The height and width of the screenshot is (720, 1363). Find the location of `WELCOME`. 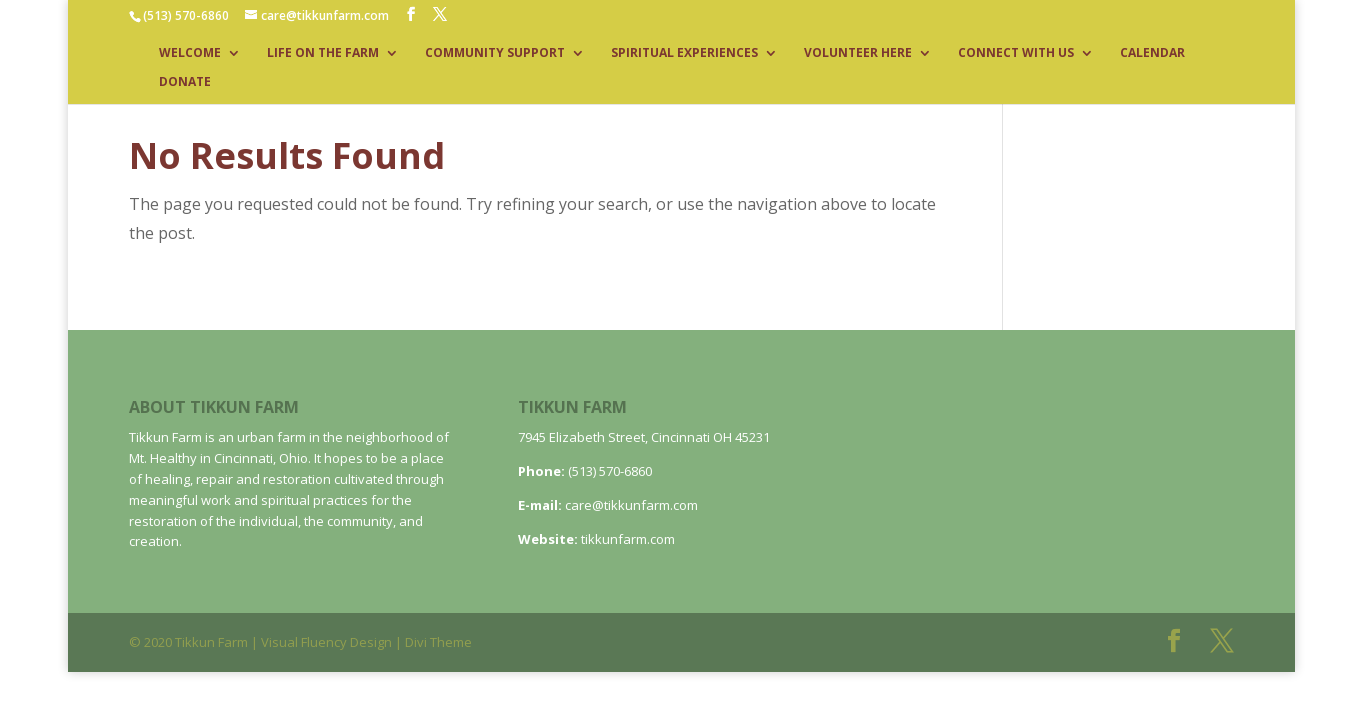

WELCOME is located at coordinates (190, 53).